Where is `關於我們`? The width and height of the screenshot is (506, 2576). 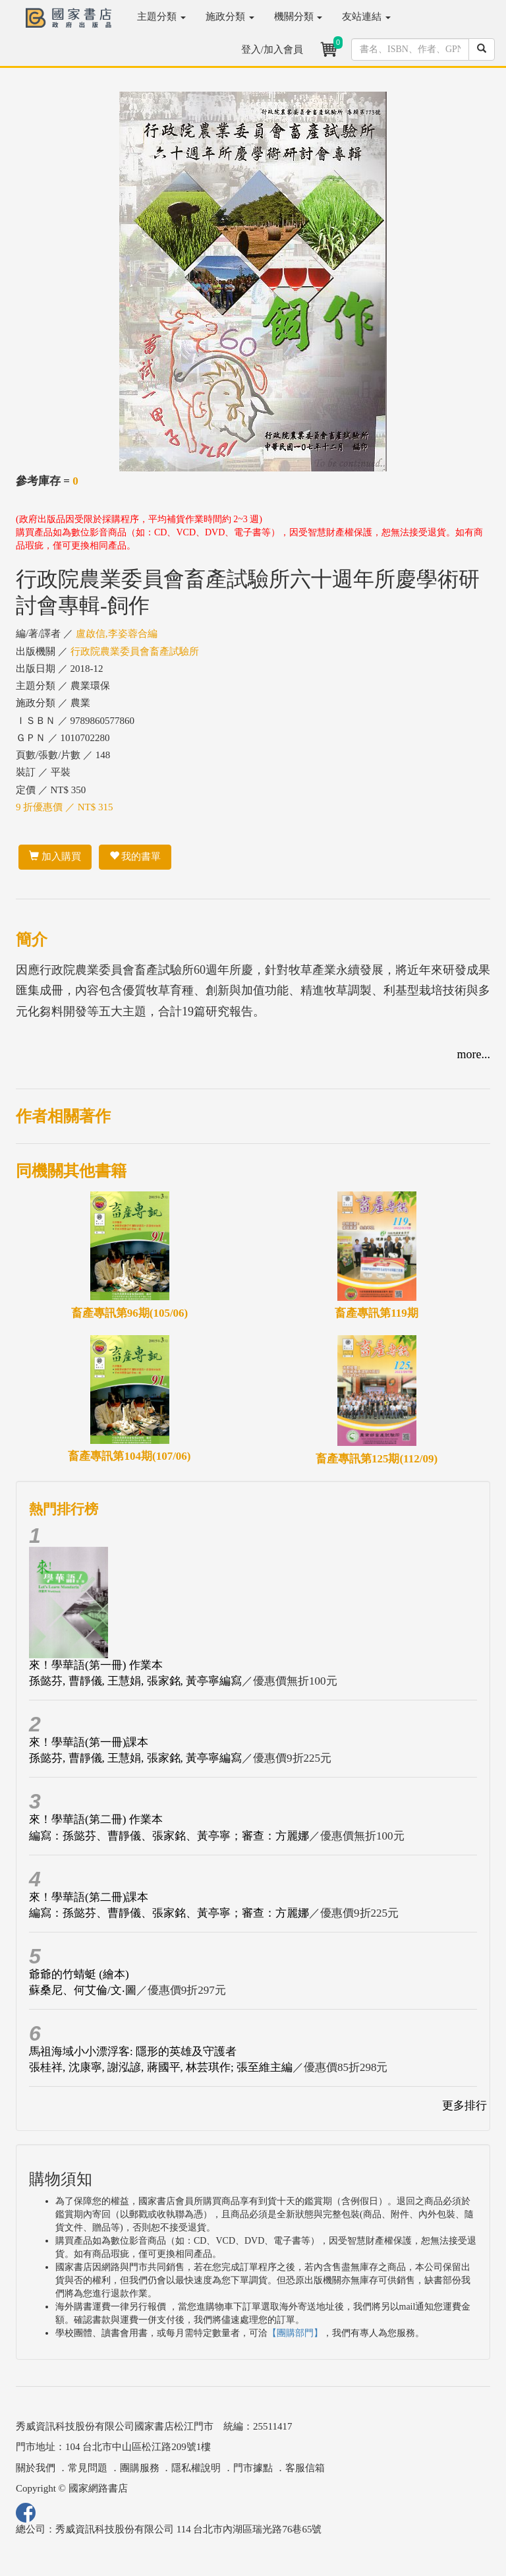
關於我們 is located at coordinates (35, 2468).